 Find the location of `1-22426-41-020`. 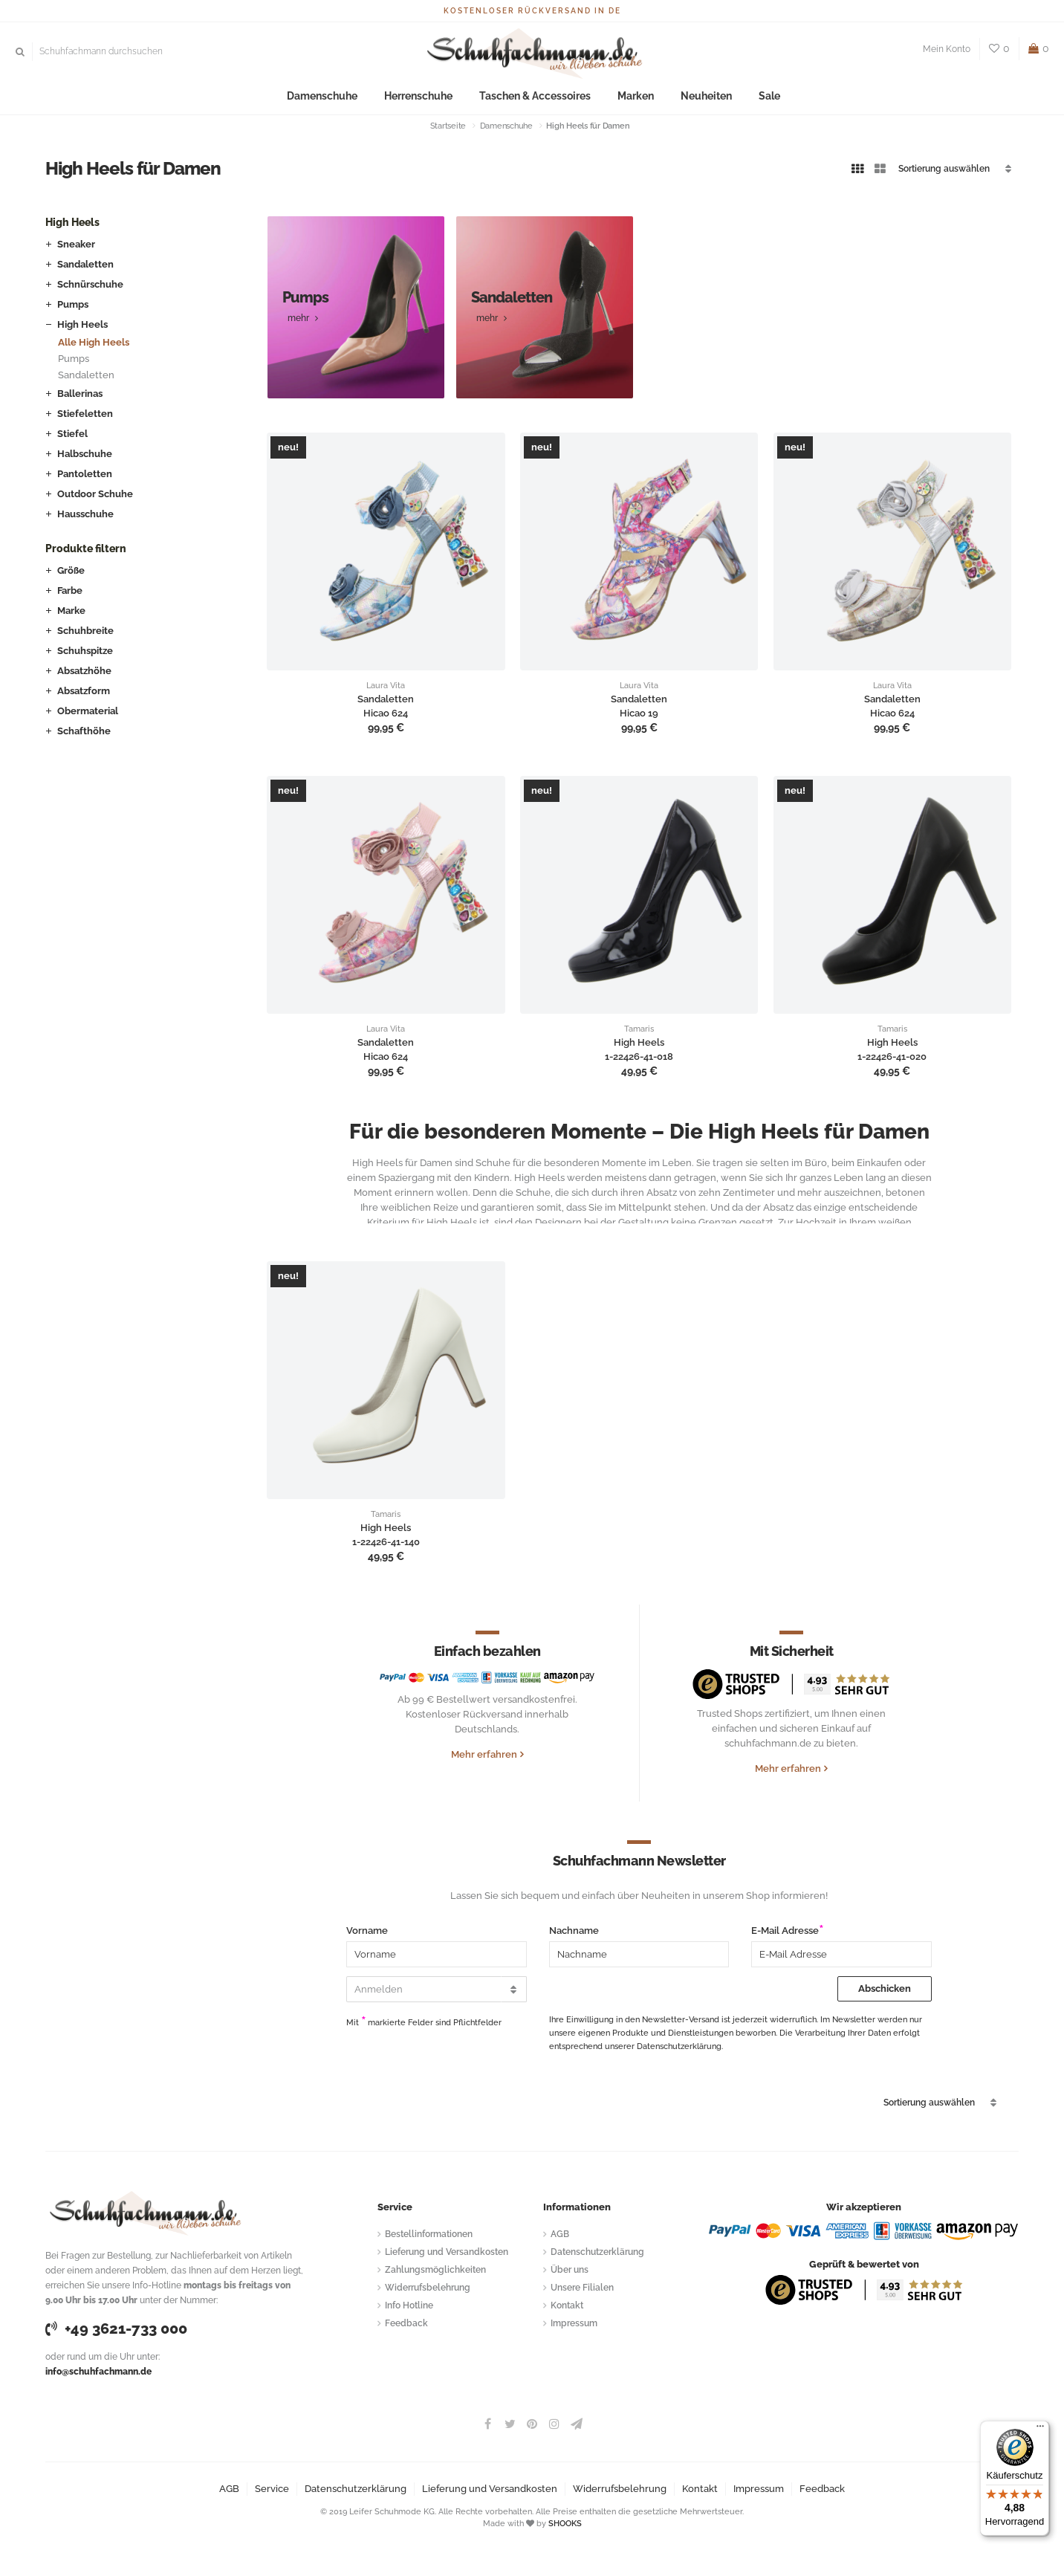

1-22426-41-020 is located at coordinates (892, 1057).